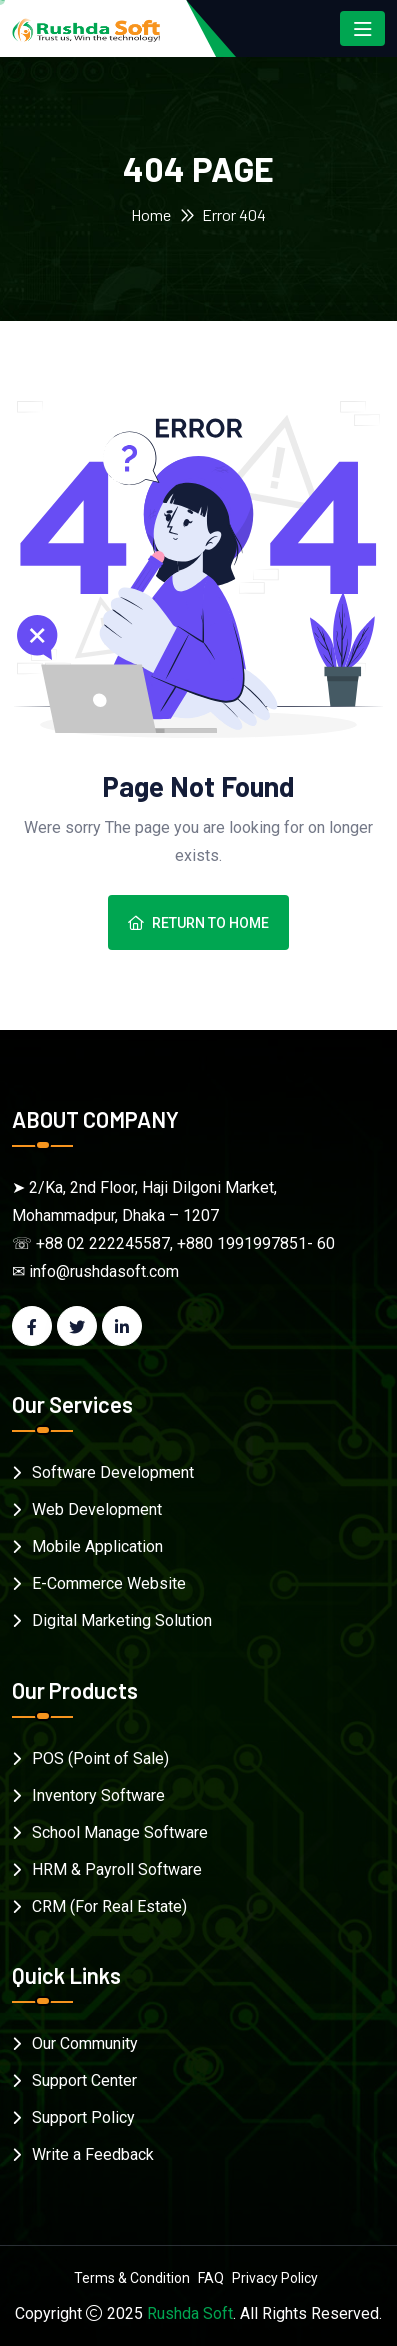  I want to click on Home, so click(151, 214).